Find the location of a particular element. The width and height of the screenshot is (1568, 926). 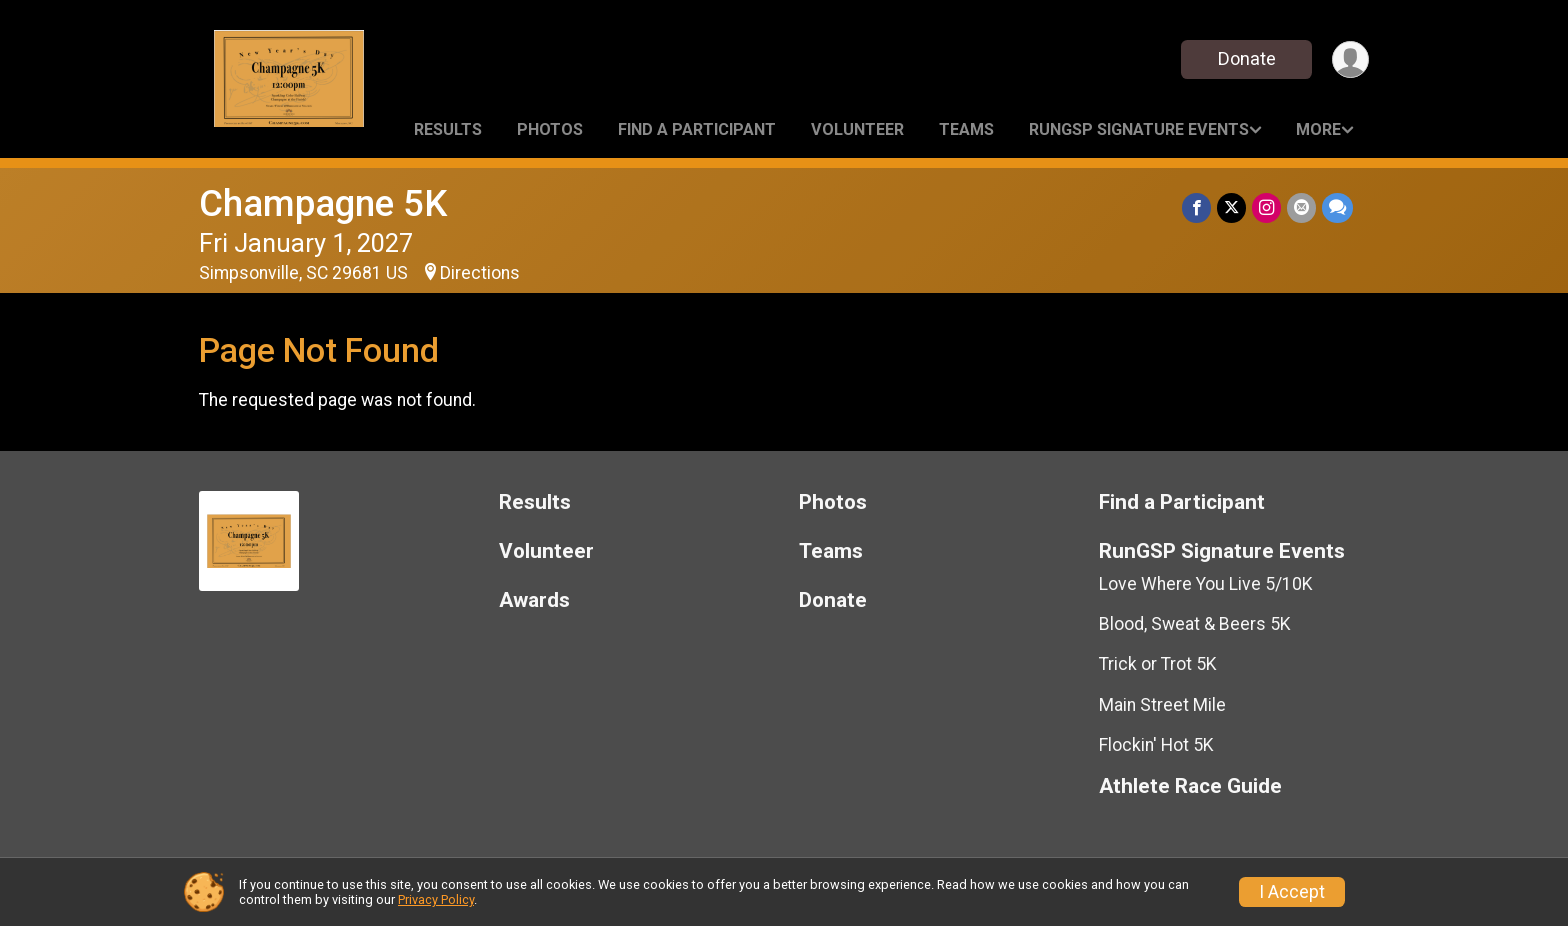

Find a Participant is located at coordinates (697, 129).